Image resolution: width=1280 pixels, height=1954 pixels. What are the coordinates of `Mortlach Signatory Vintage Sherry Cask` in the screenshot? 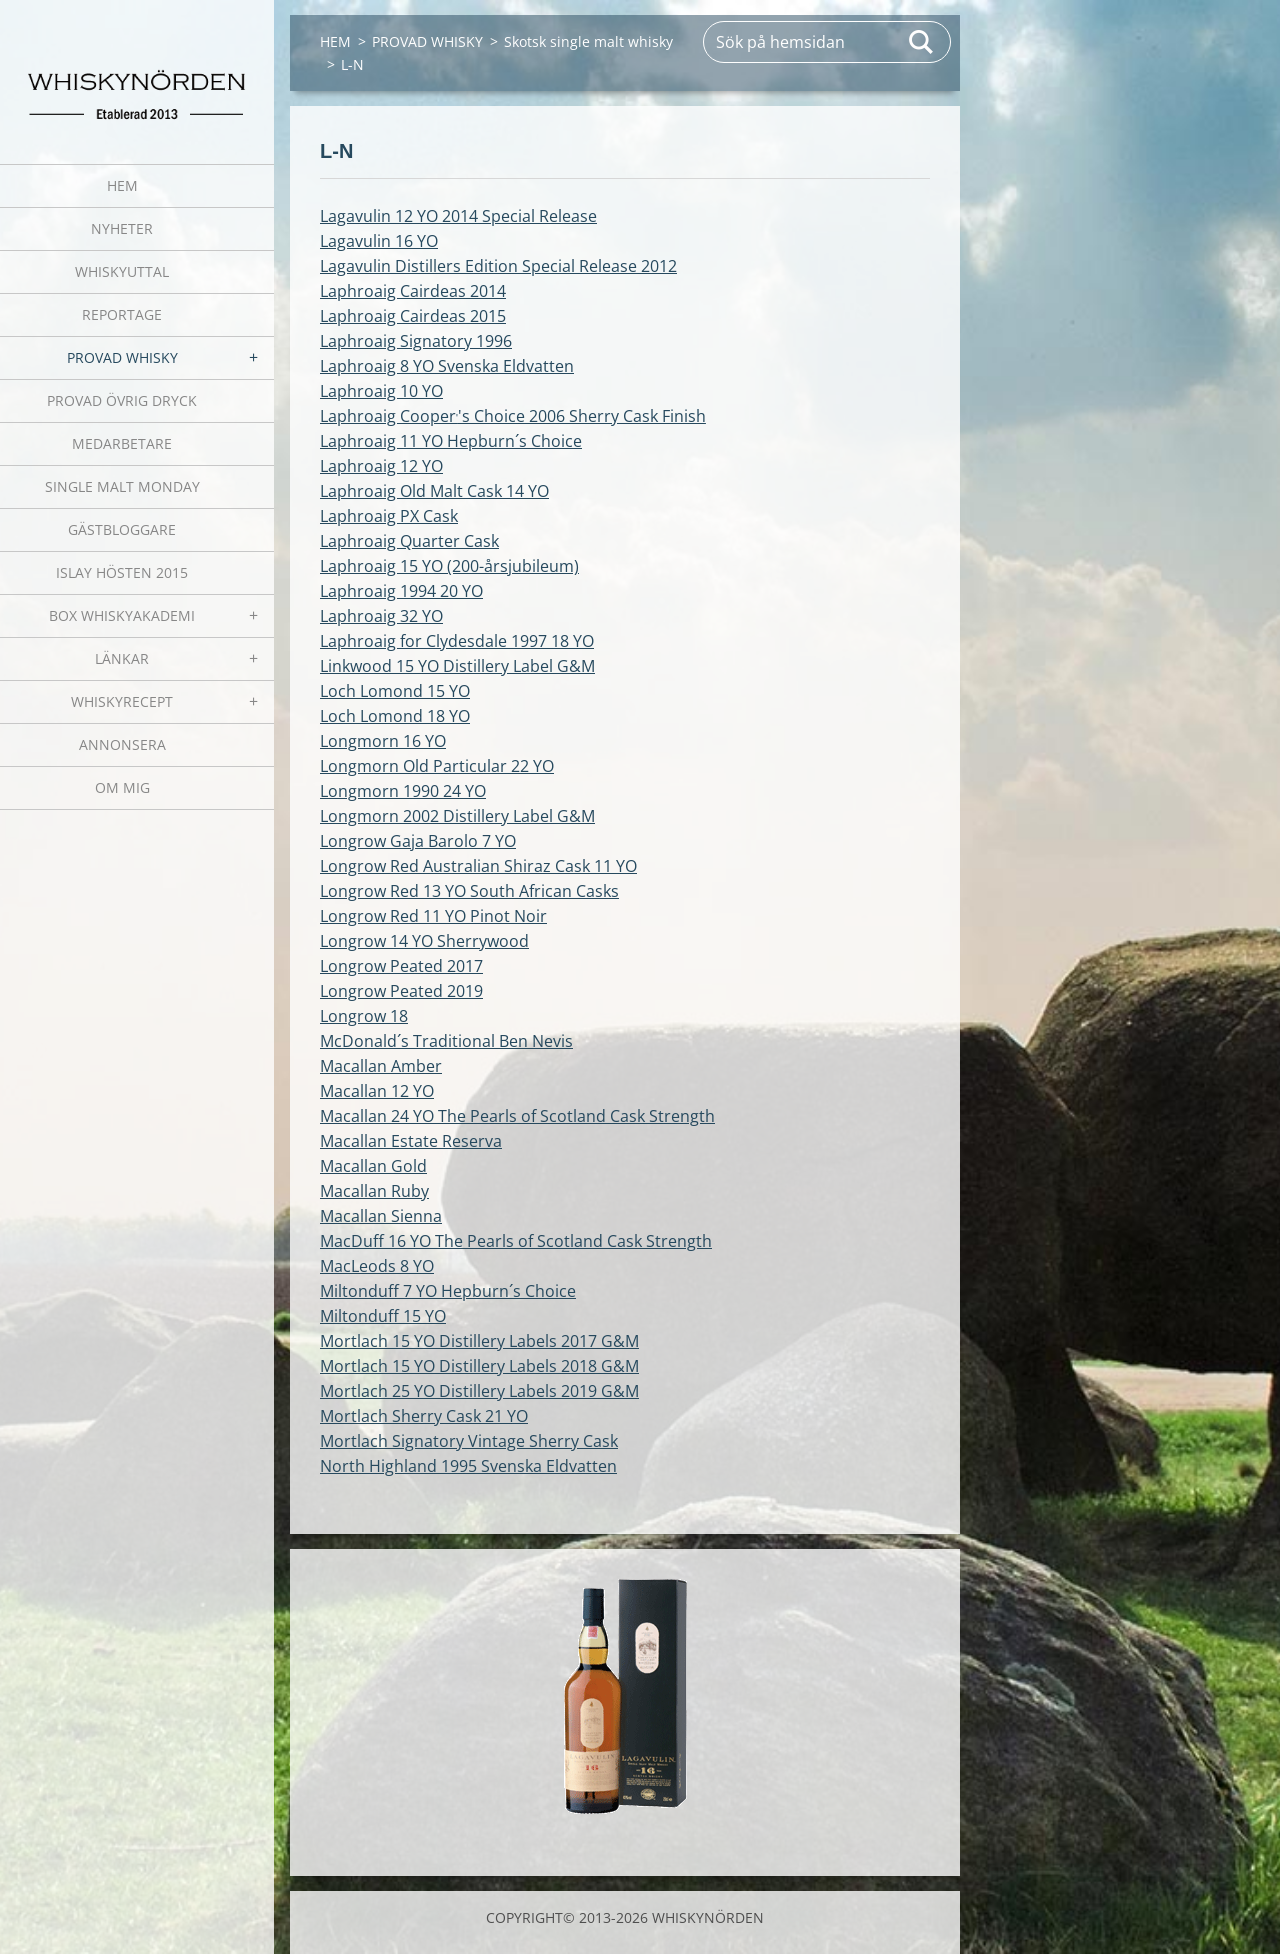 It's located at (469, 1441).